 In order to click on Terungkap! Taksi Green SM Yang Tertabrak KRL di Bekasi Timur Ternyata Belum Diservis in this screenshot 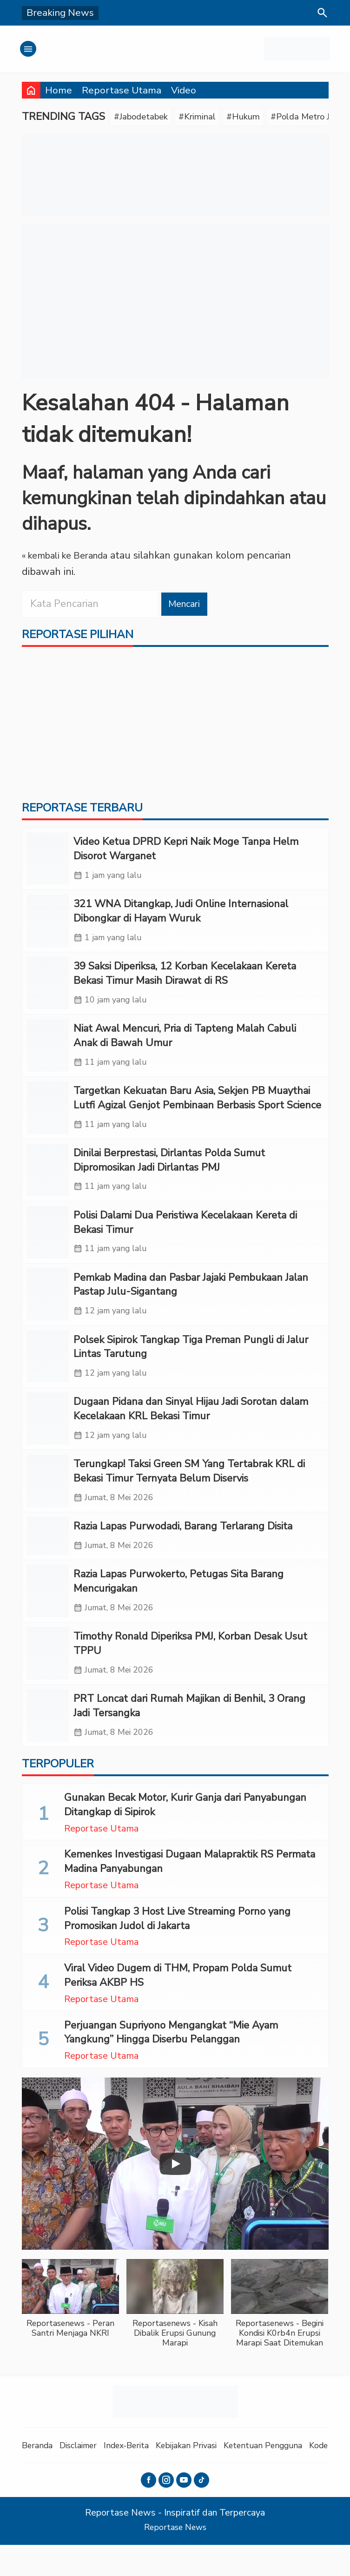, I will do `click(189, 1493)`.